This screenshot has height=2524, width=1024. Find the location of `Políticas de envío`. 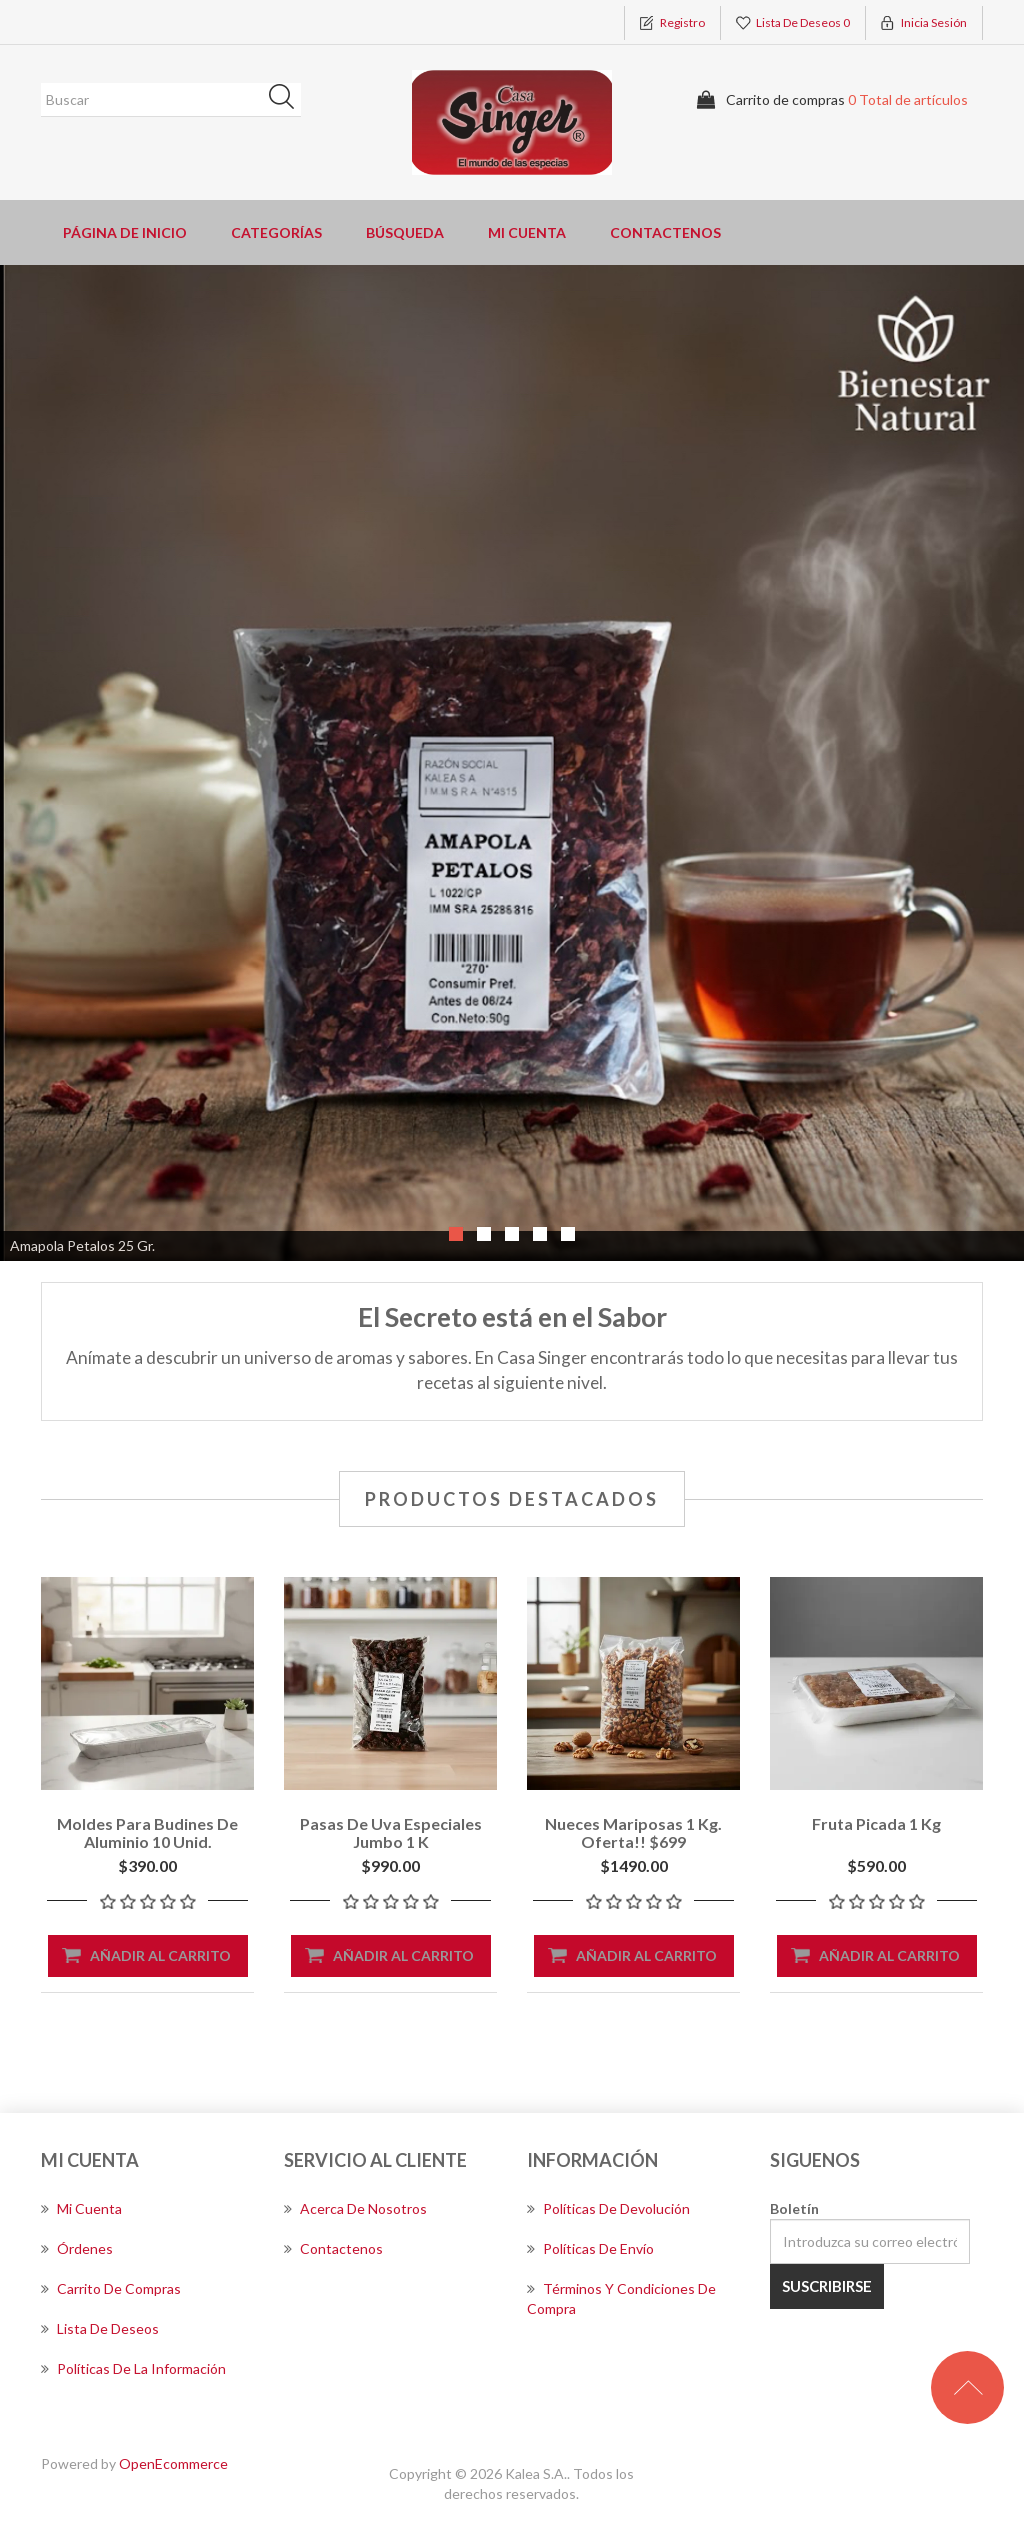

Políticas de envío is located at coordinates (590, 2248).